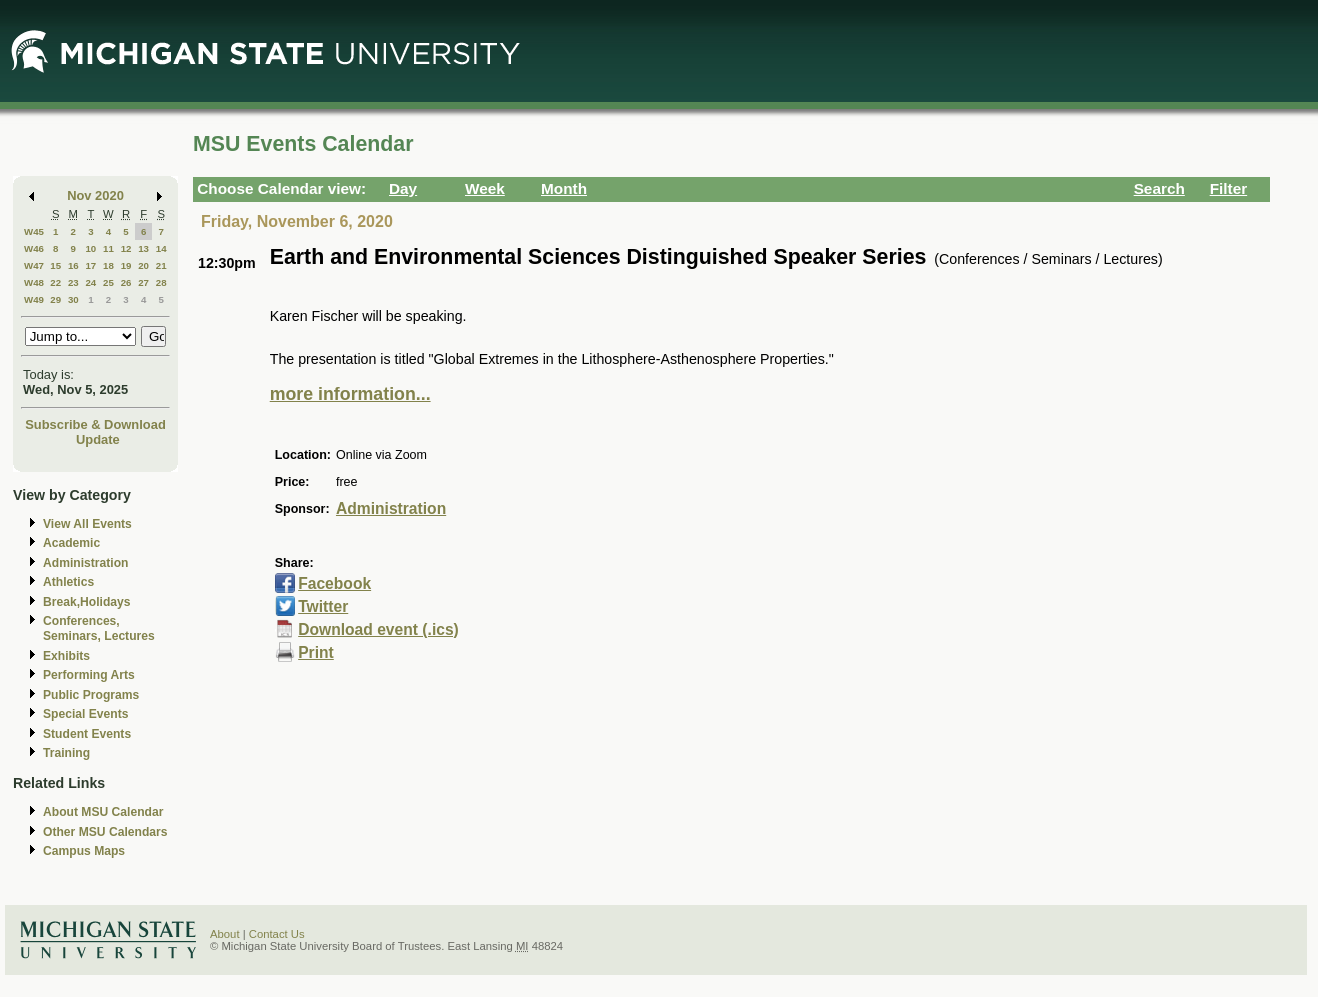  Describe the element at coordinates (73, 282) in the screenshot. I see `23` at that location.